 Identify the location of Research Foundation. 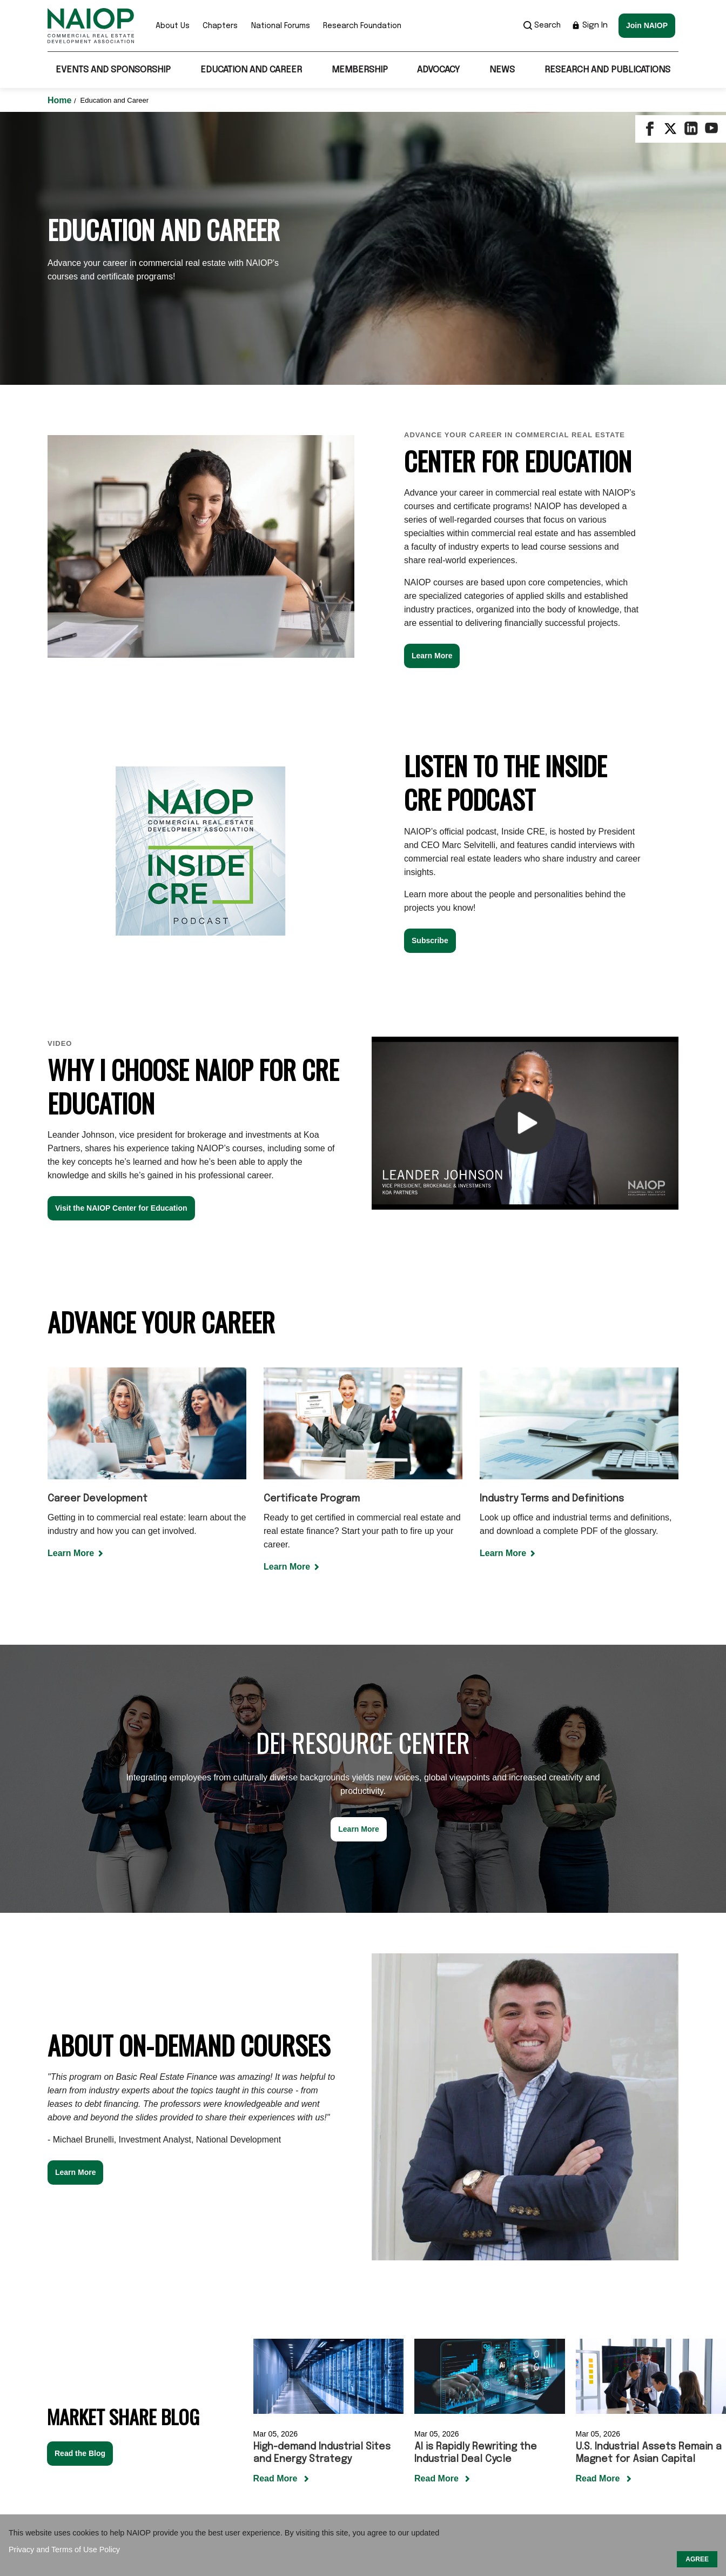
(362, 26).